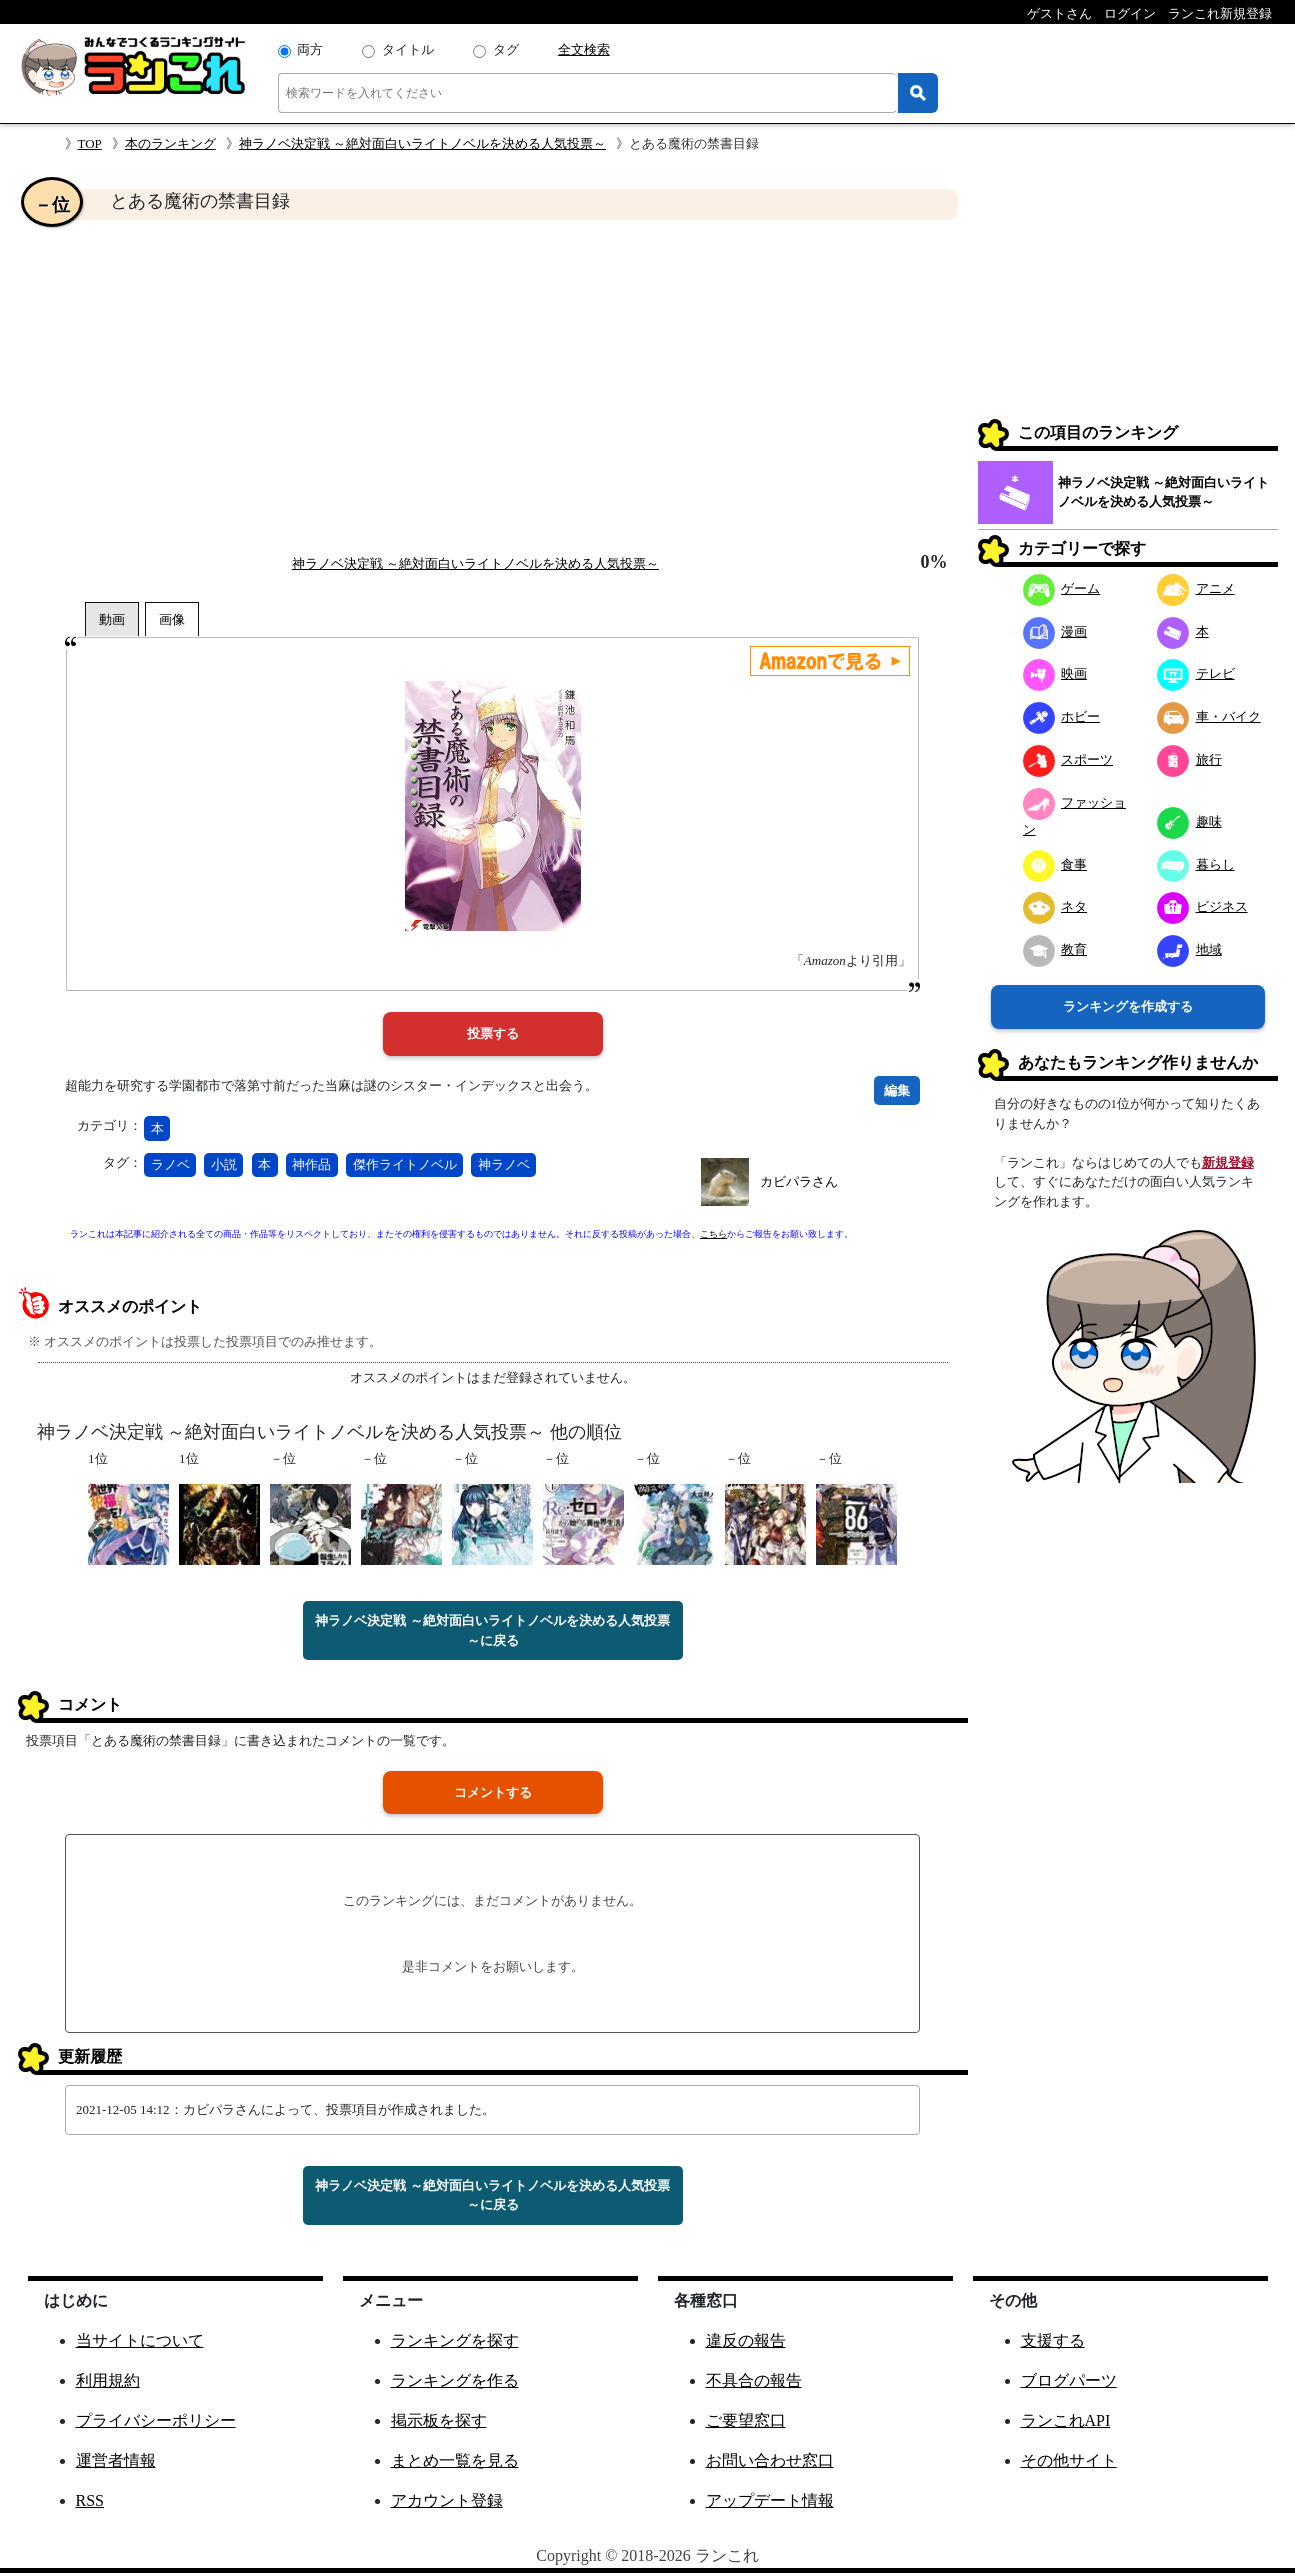  Describe the element at coordinates (506, 49) in the screenshot. I see `タグ` at that location.